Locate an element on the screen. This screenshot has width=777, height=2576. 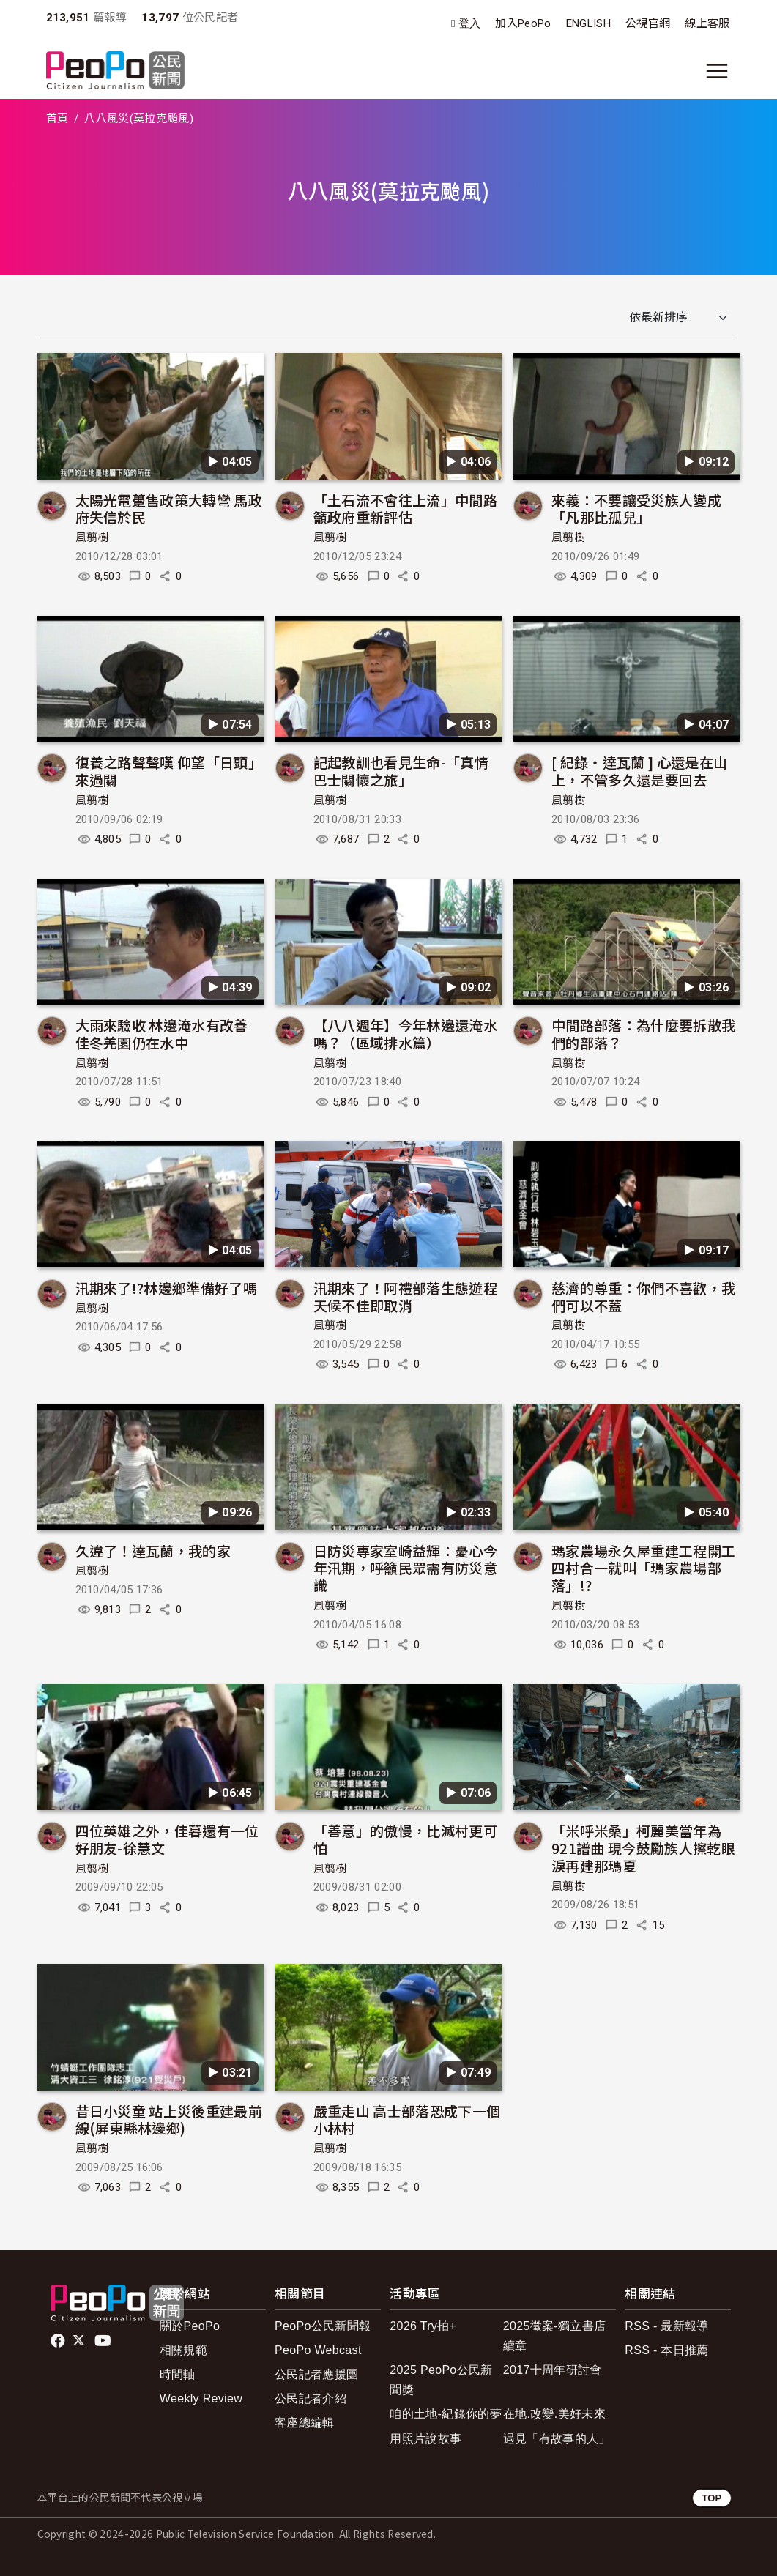
復養之路聲聲嘆 仰望「日頭」來過關 is located at coordinates (168, 770).